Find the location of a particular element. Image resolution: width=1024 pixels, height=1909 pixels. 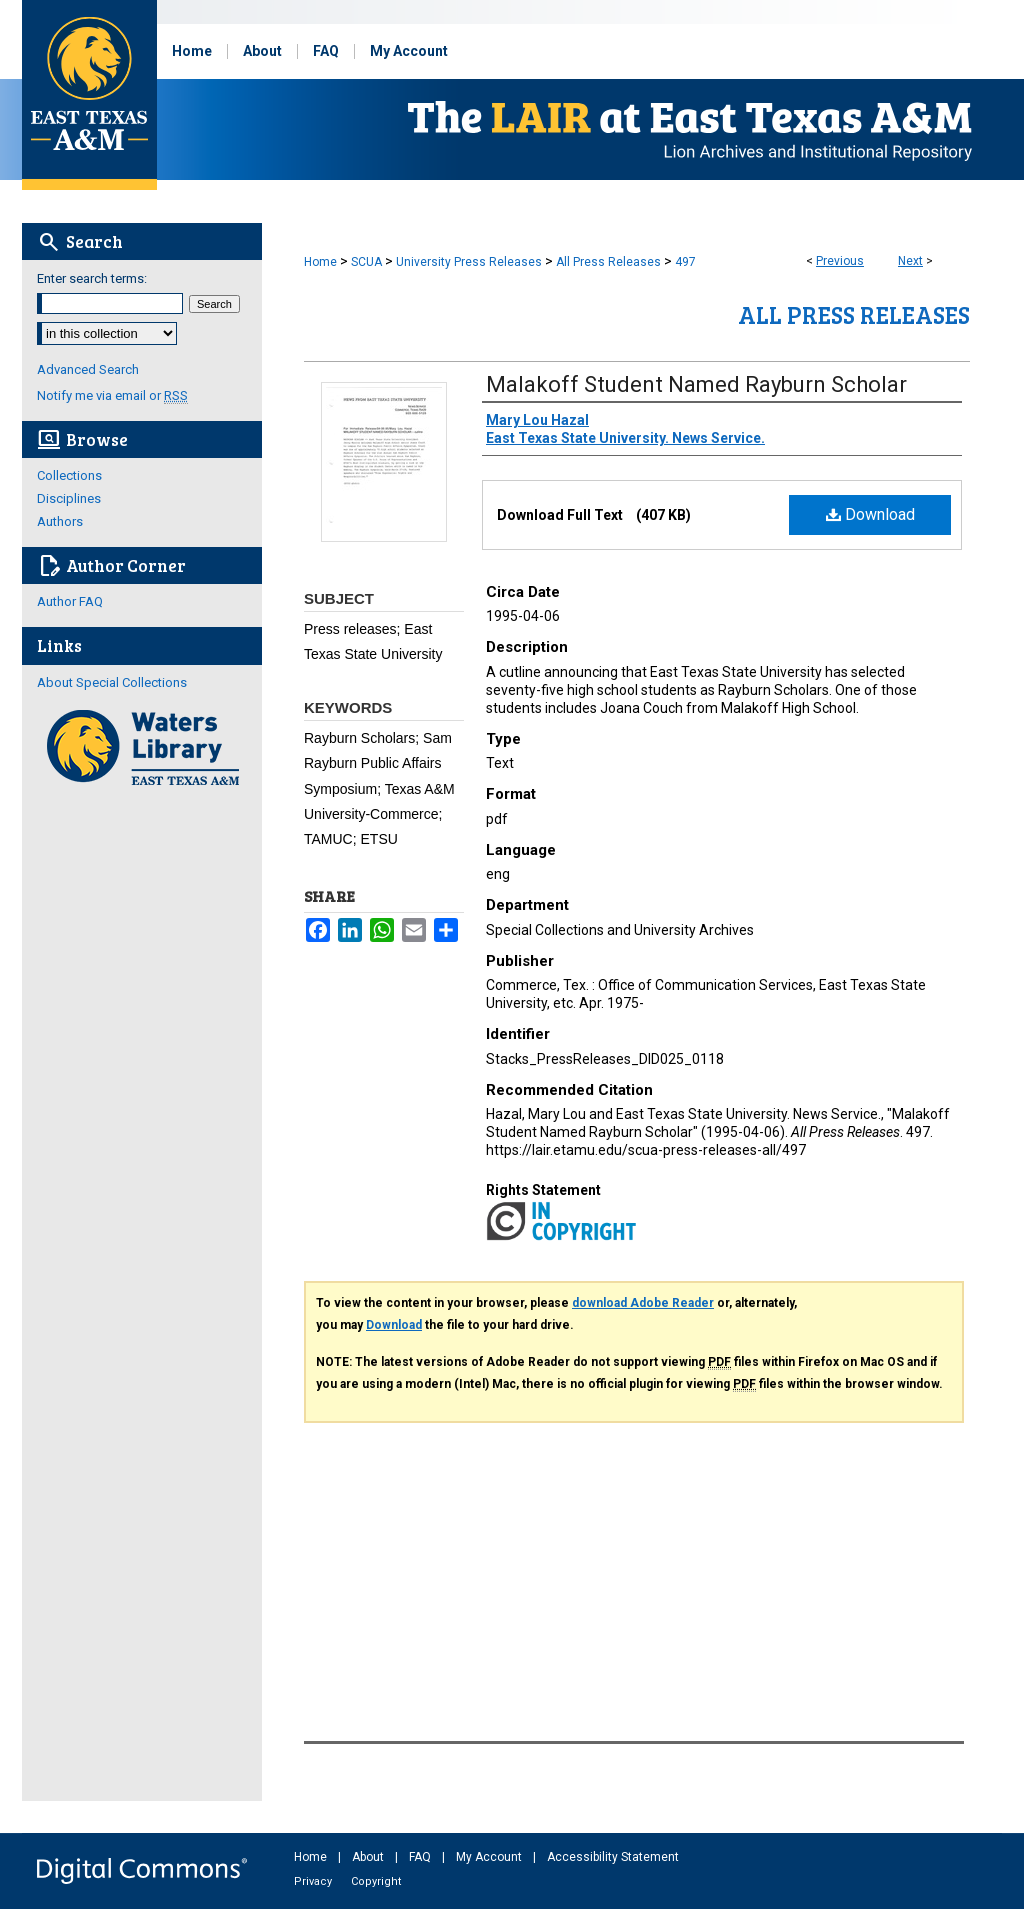

University Press Releases is located at coordinates (469, 262).